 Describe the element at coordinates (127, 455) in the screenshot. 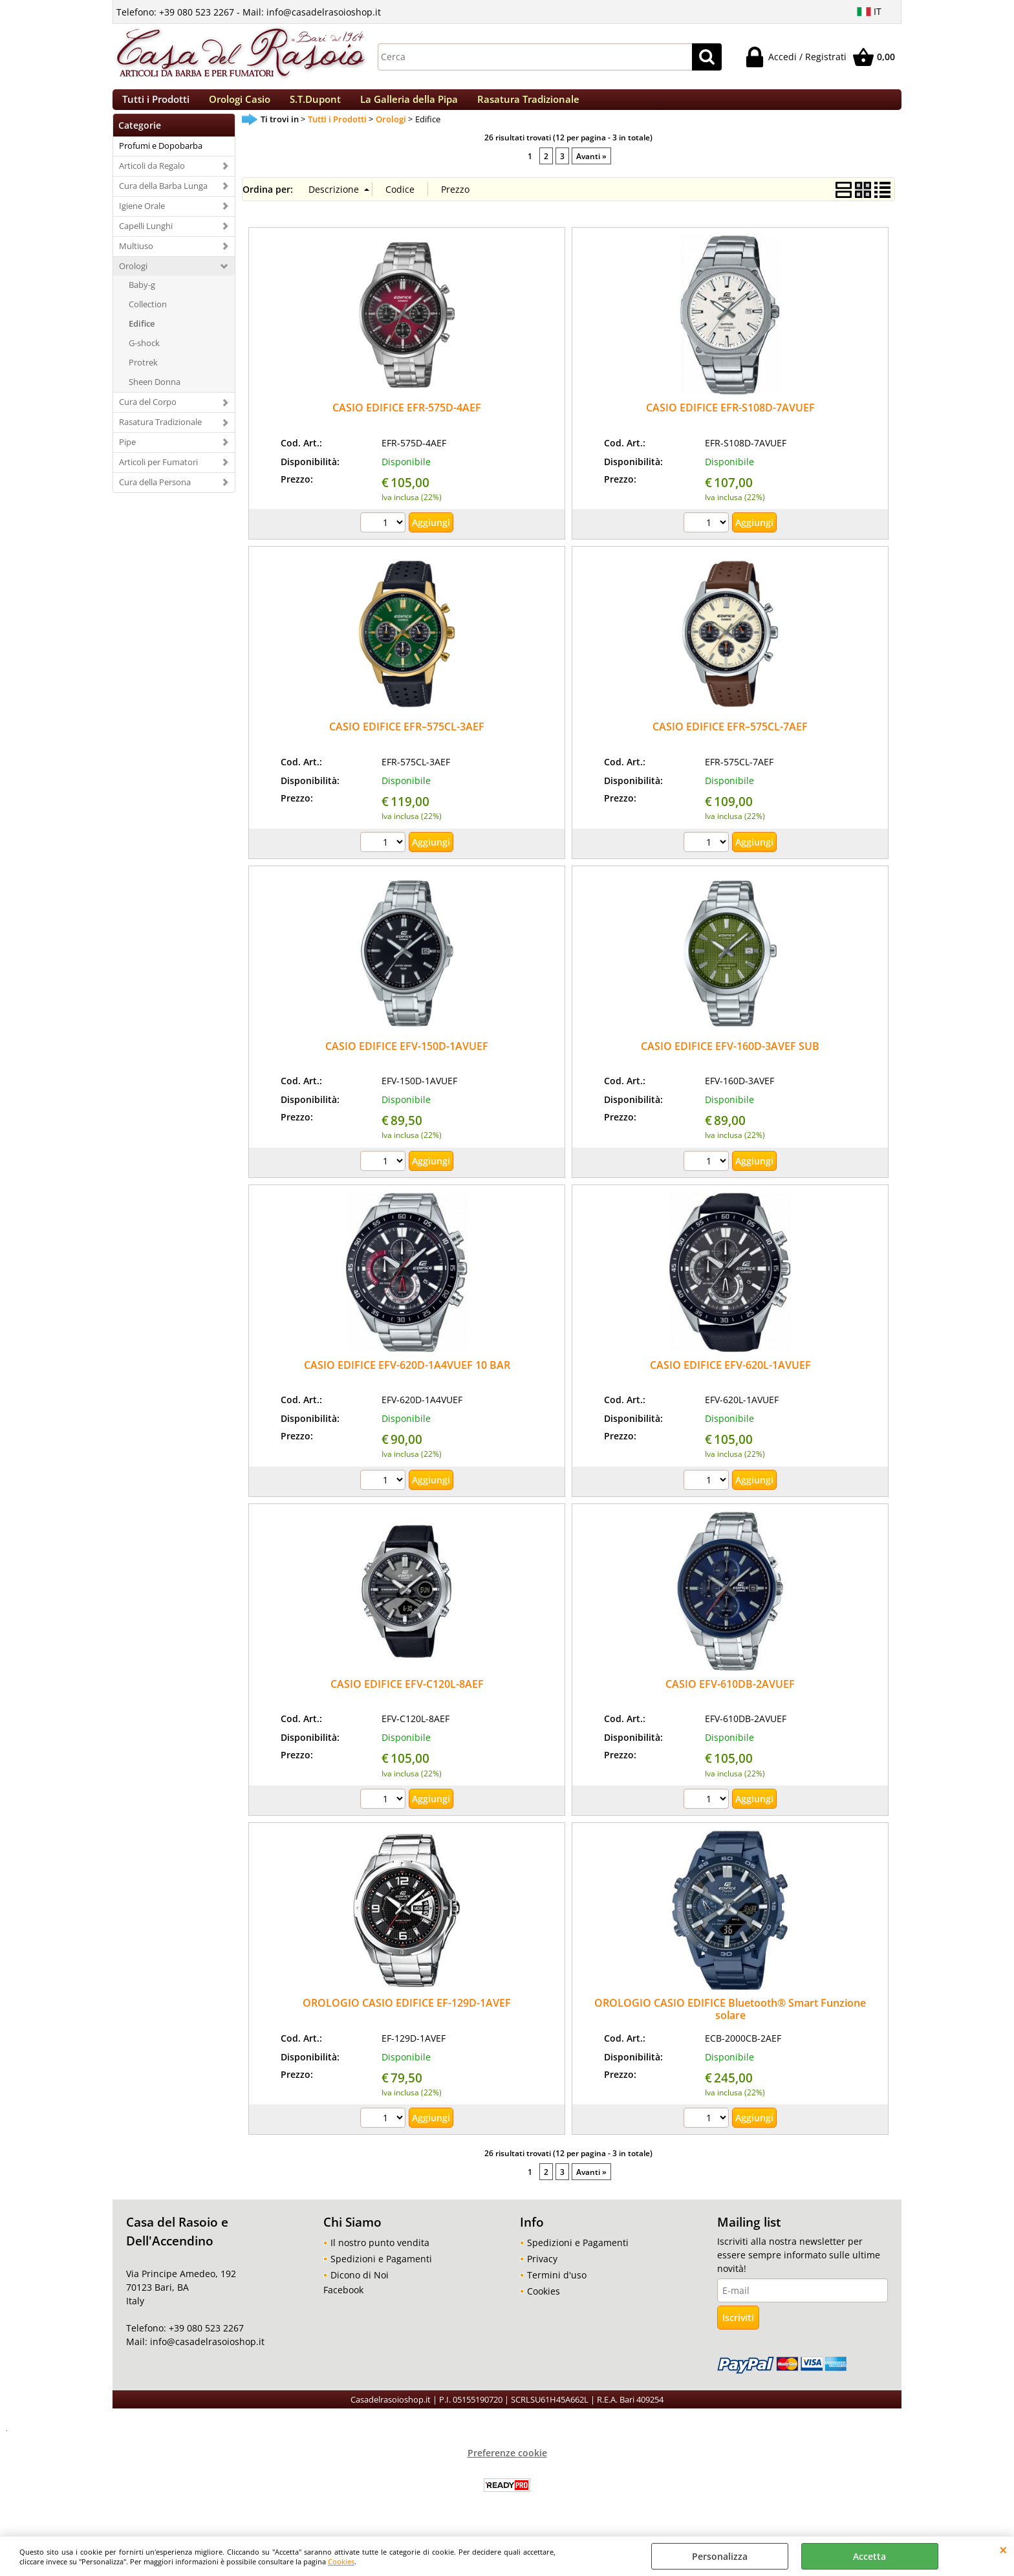

I see `Pipe` at that location.